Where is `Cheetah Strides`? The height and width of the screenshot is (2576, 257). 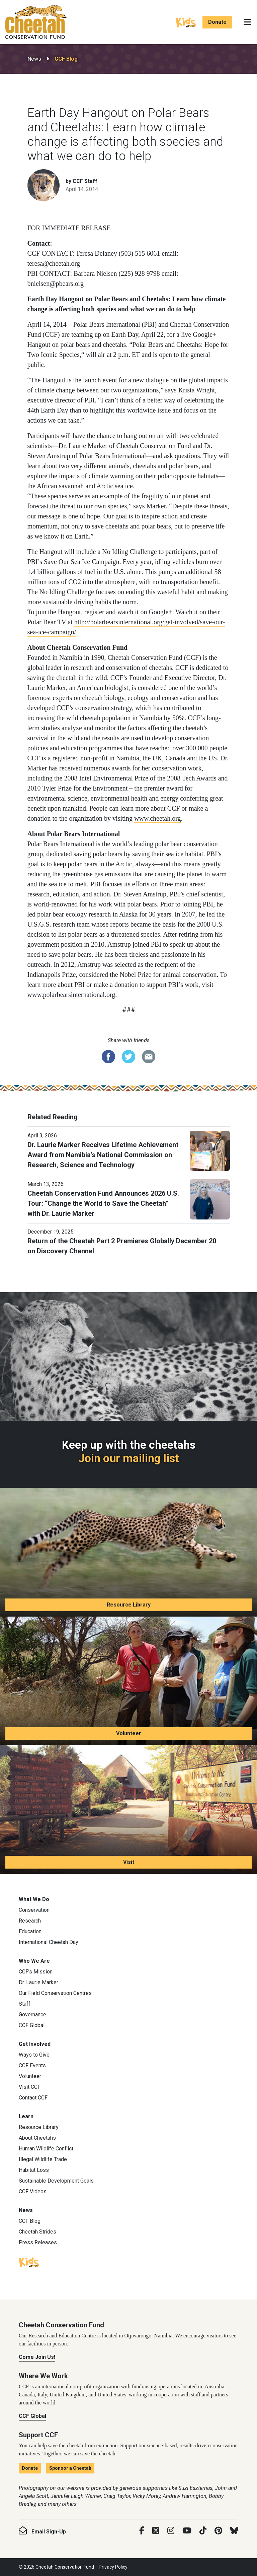
Cheetah Strides is located at coordinates (37, 2231).